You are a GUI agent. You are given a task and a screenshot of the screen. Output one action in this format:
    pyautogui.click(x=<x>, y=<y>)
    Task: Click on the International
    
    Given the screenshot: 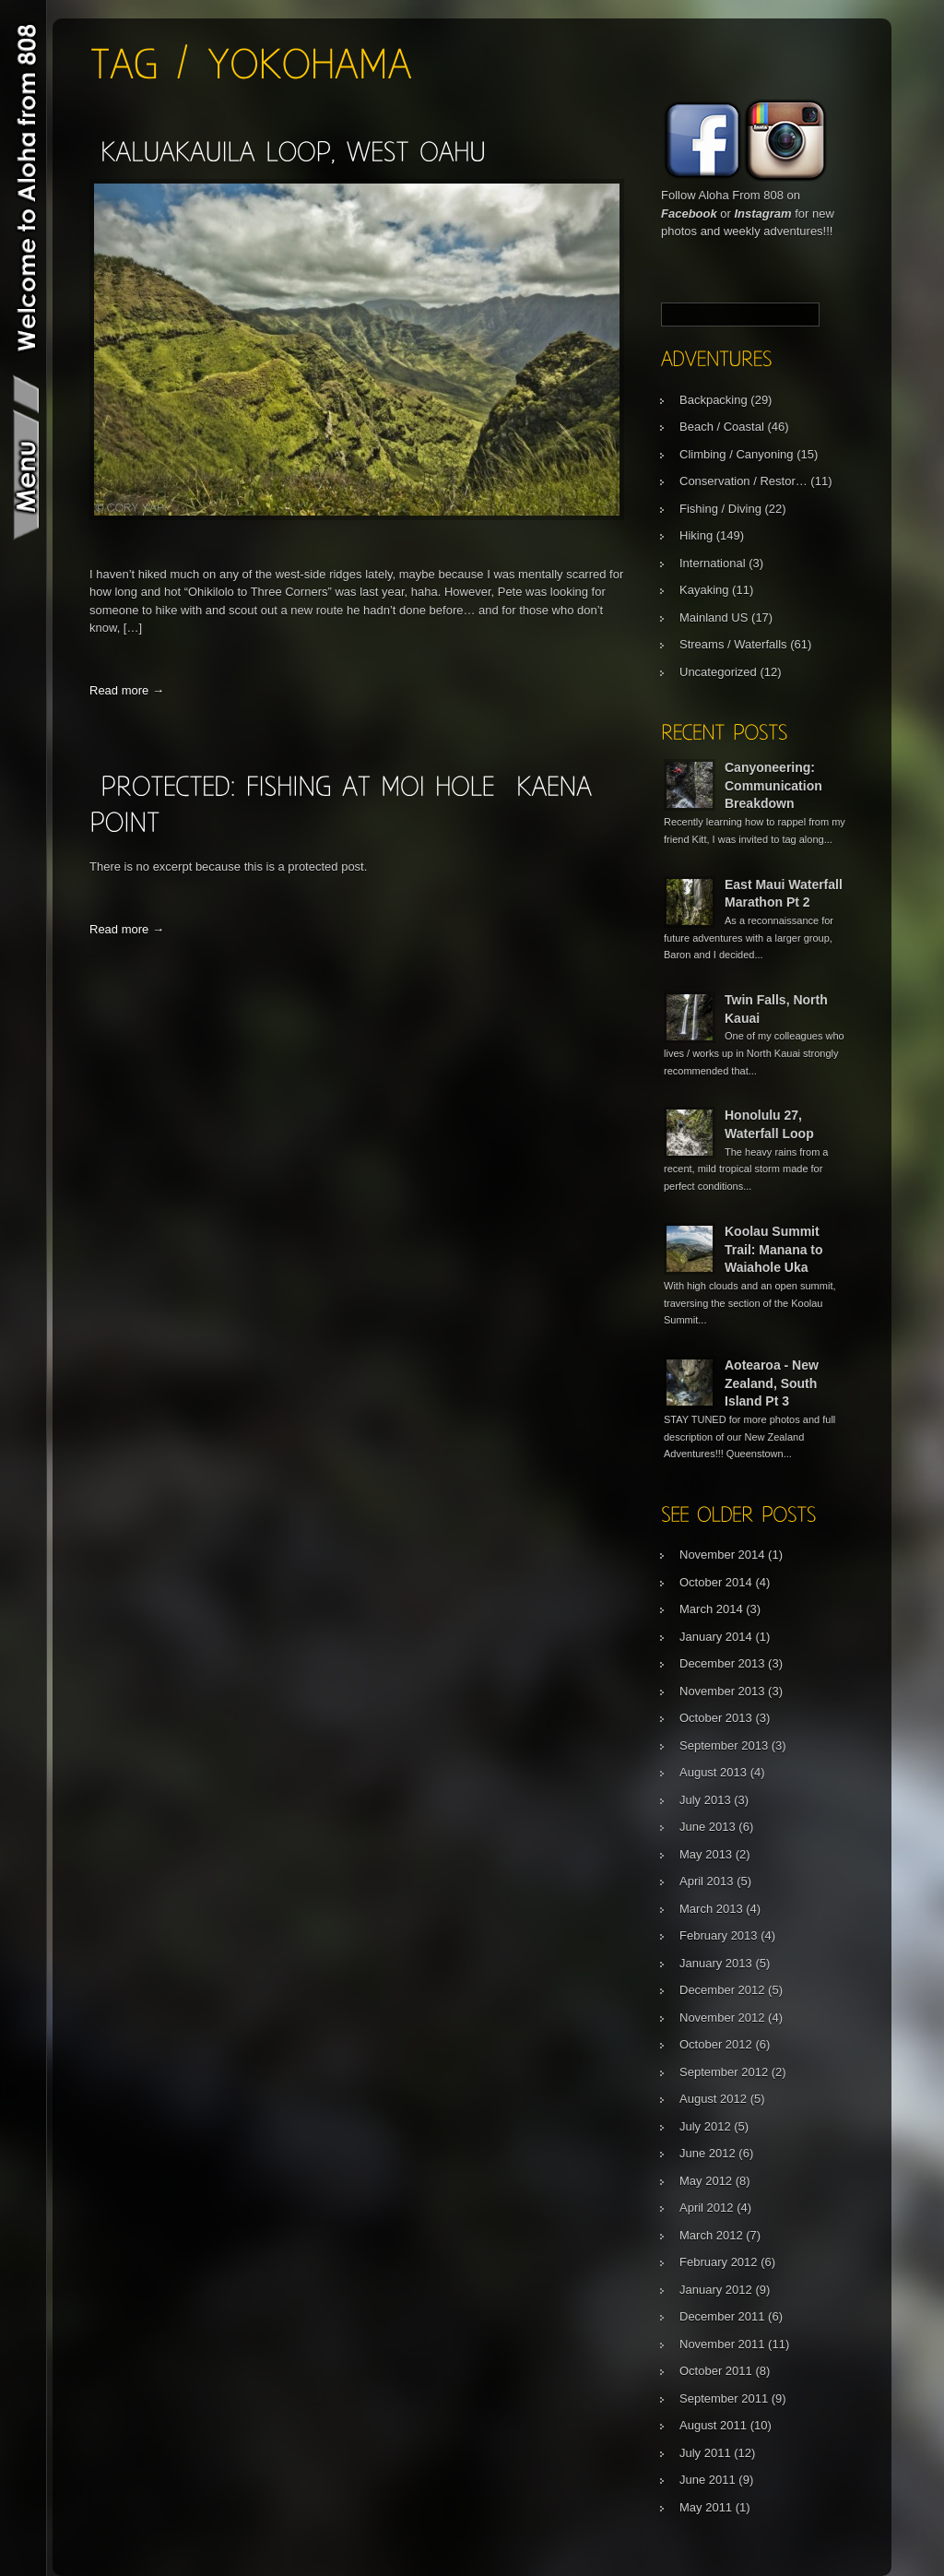 What is the action you would take?
    pyautogui.click(x=712, y=563)
    